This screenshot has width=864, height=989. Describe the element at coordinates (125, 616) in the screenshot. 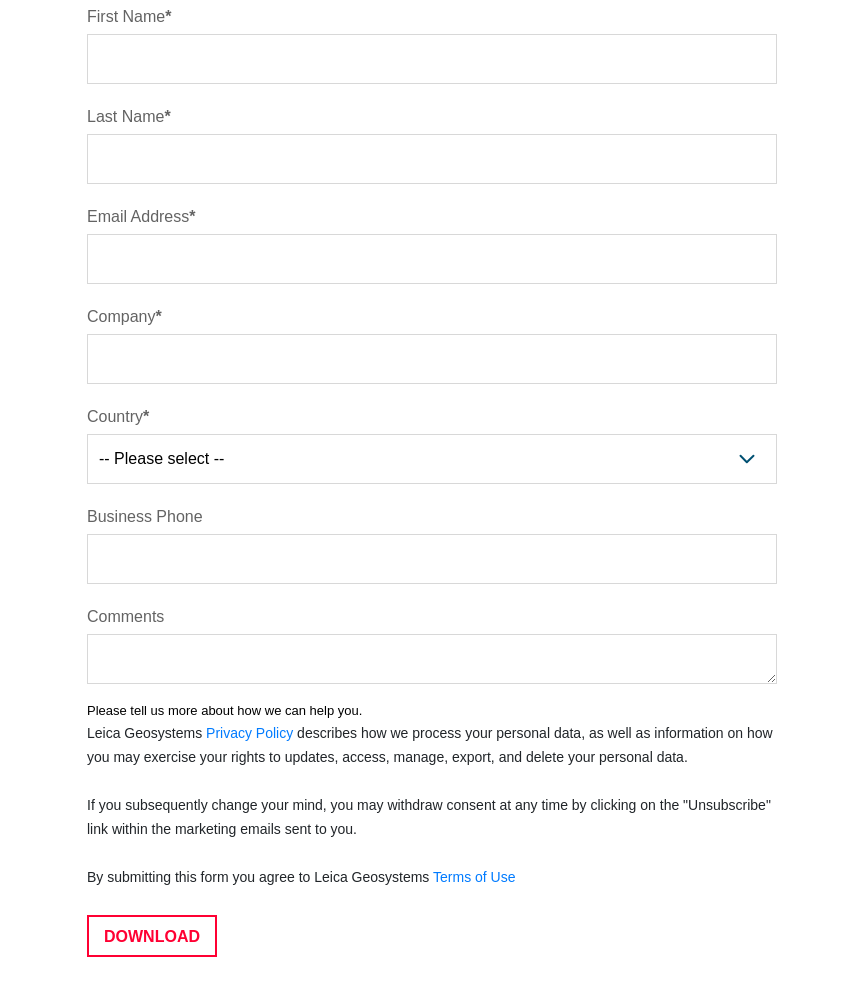

I see `Comments` at that location.